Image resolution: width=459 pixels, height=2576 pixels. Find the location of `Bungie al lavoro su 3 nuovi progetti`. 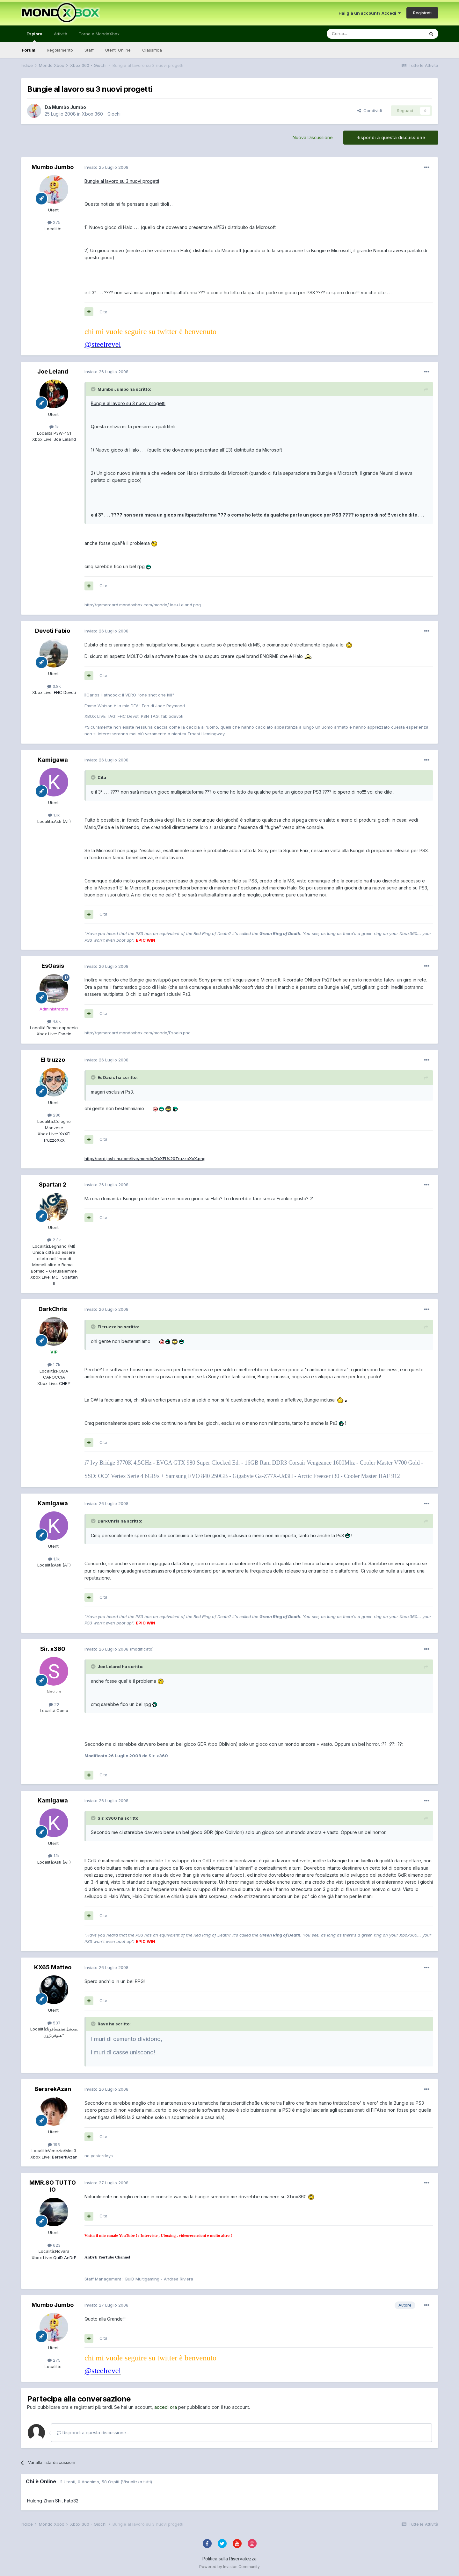

Bungie al lavoro su 3 nuovi progetti is located at coordinates (121, 181).